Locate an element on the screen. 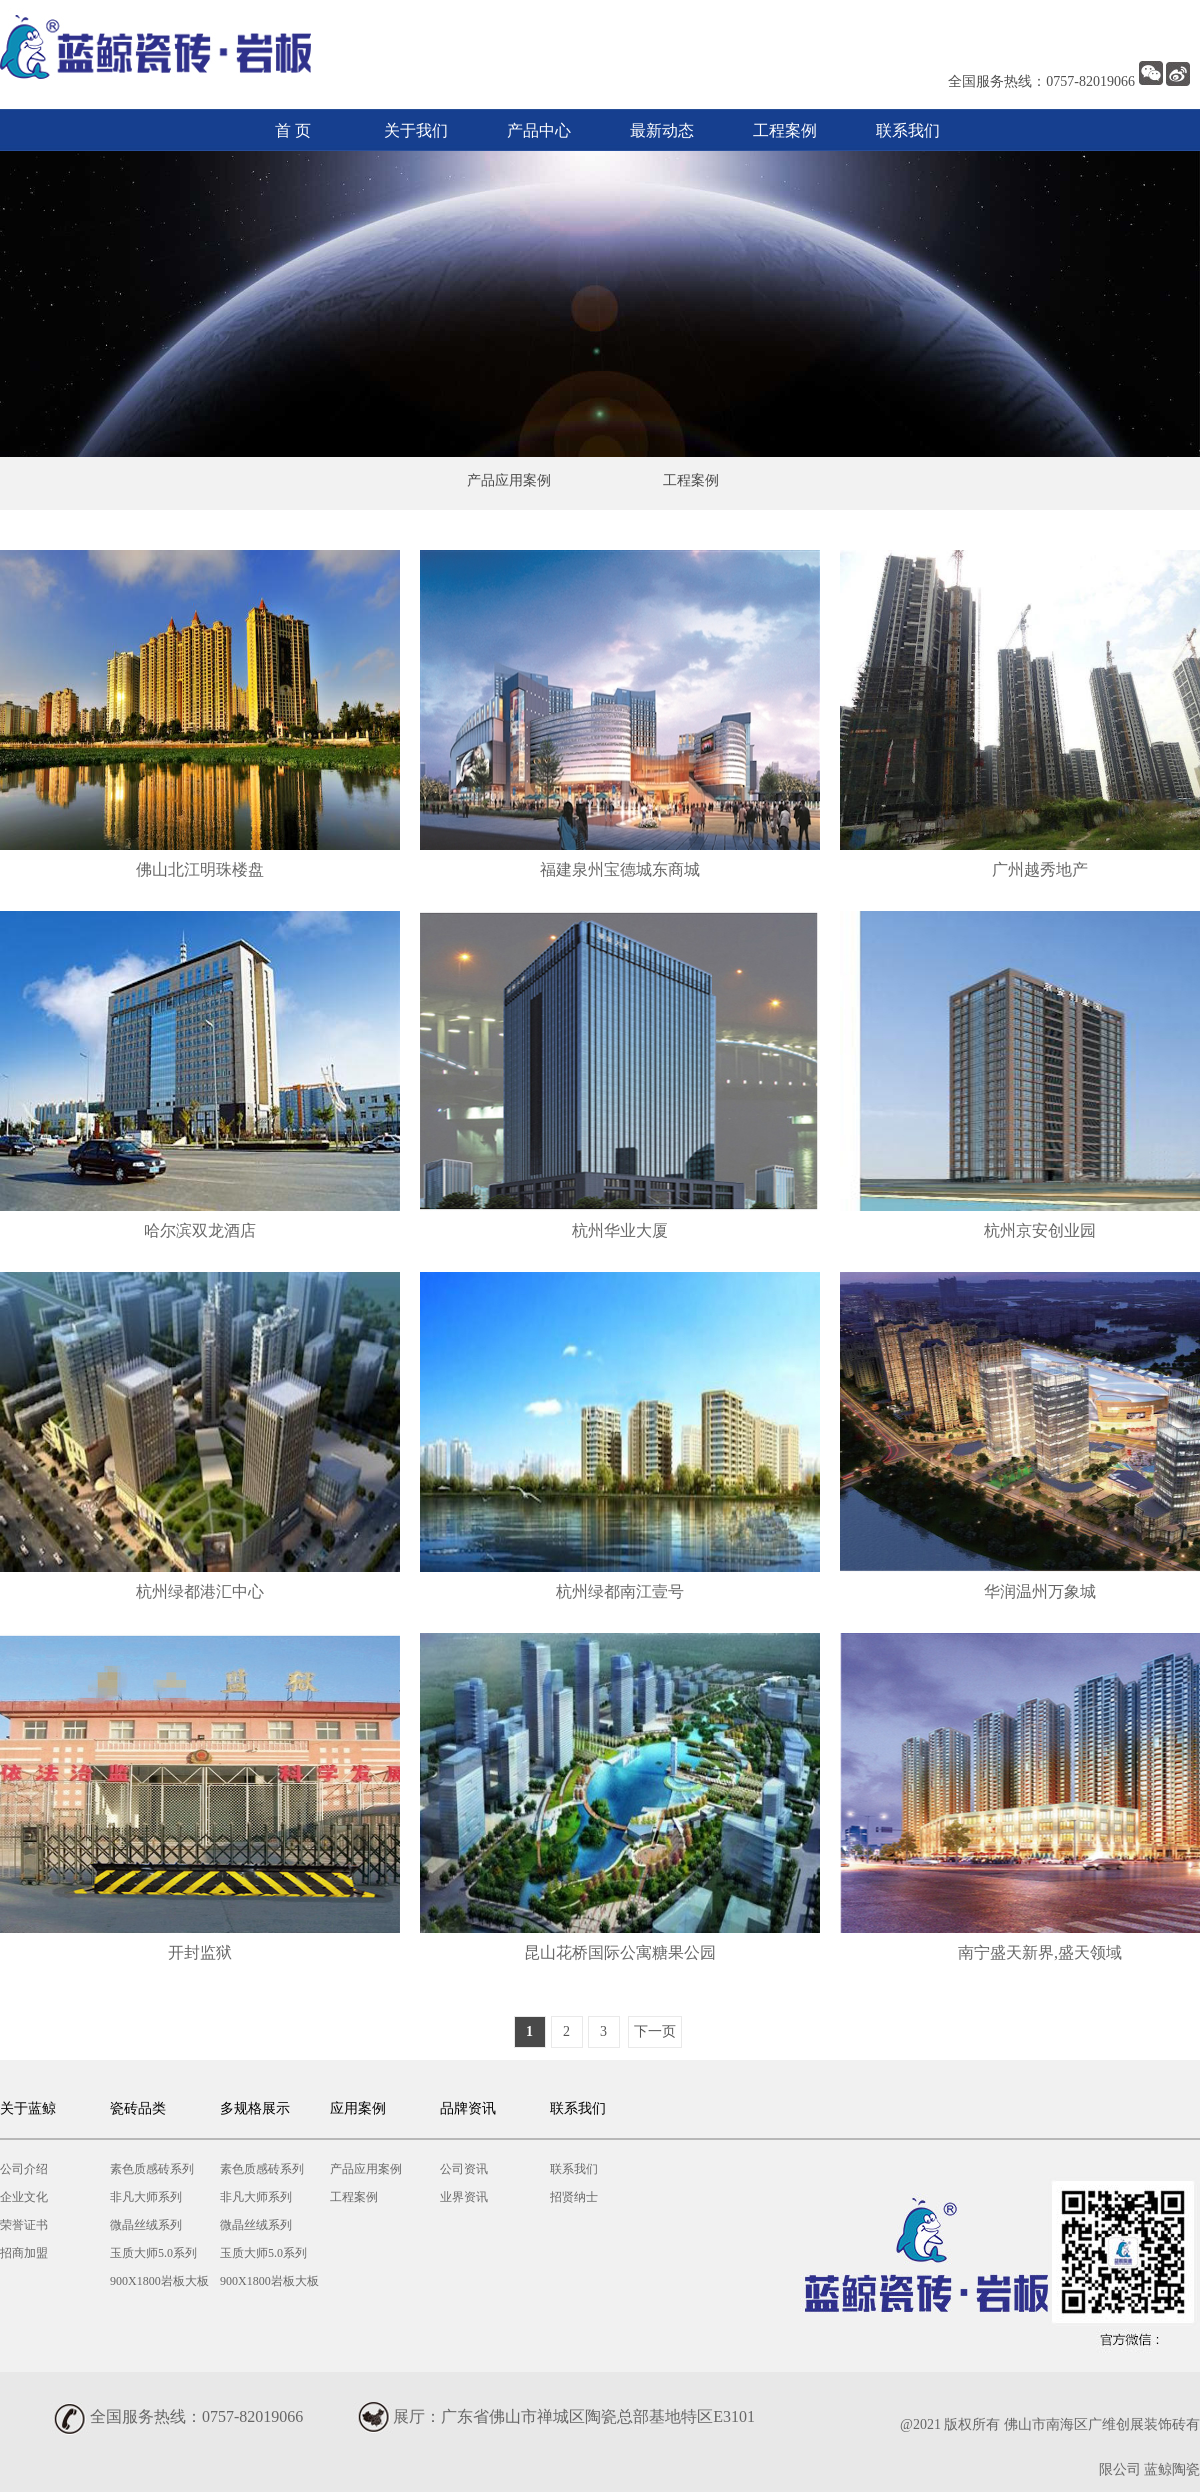 Image resolution: width=1200 pixels, height=2492 pixels. 公司介绍 is located at coordinates (24, 2169).